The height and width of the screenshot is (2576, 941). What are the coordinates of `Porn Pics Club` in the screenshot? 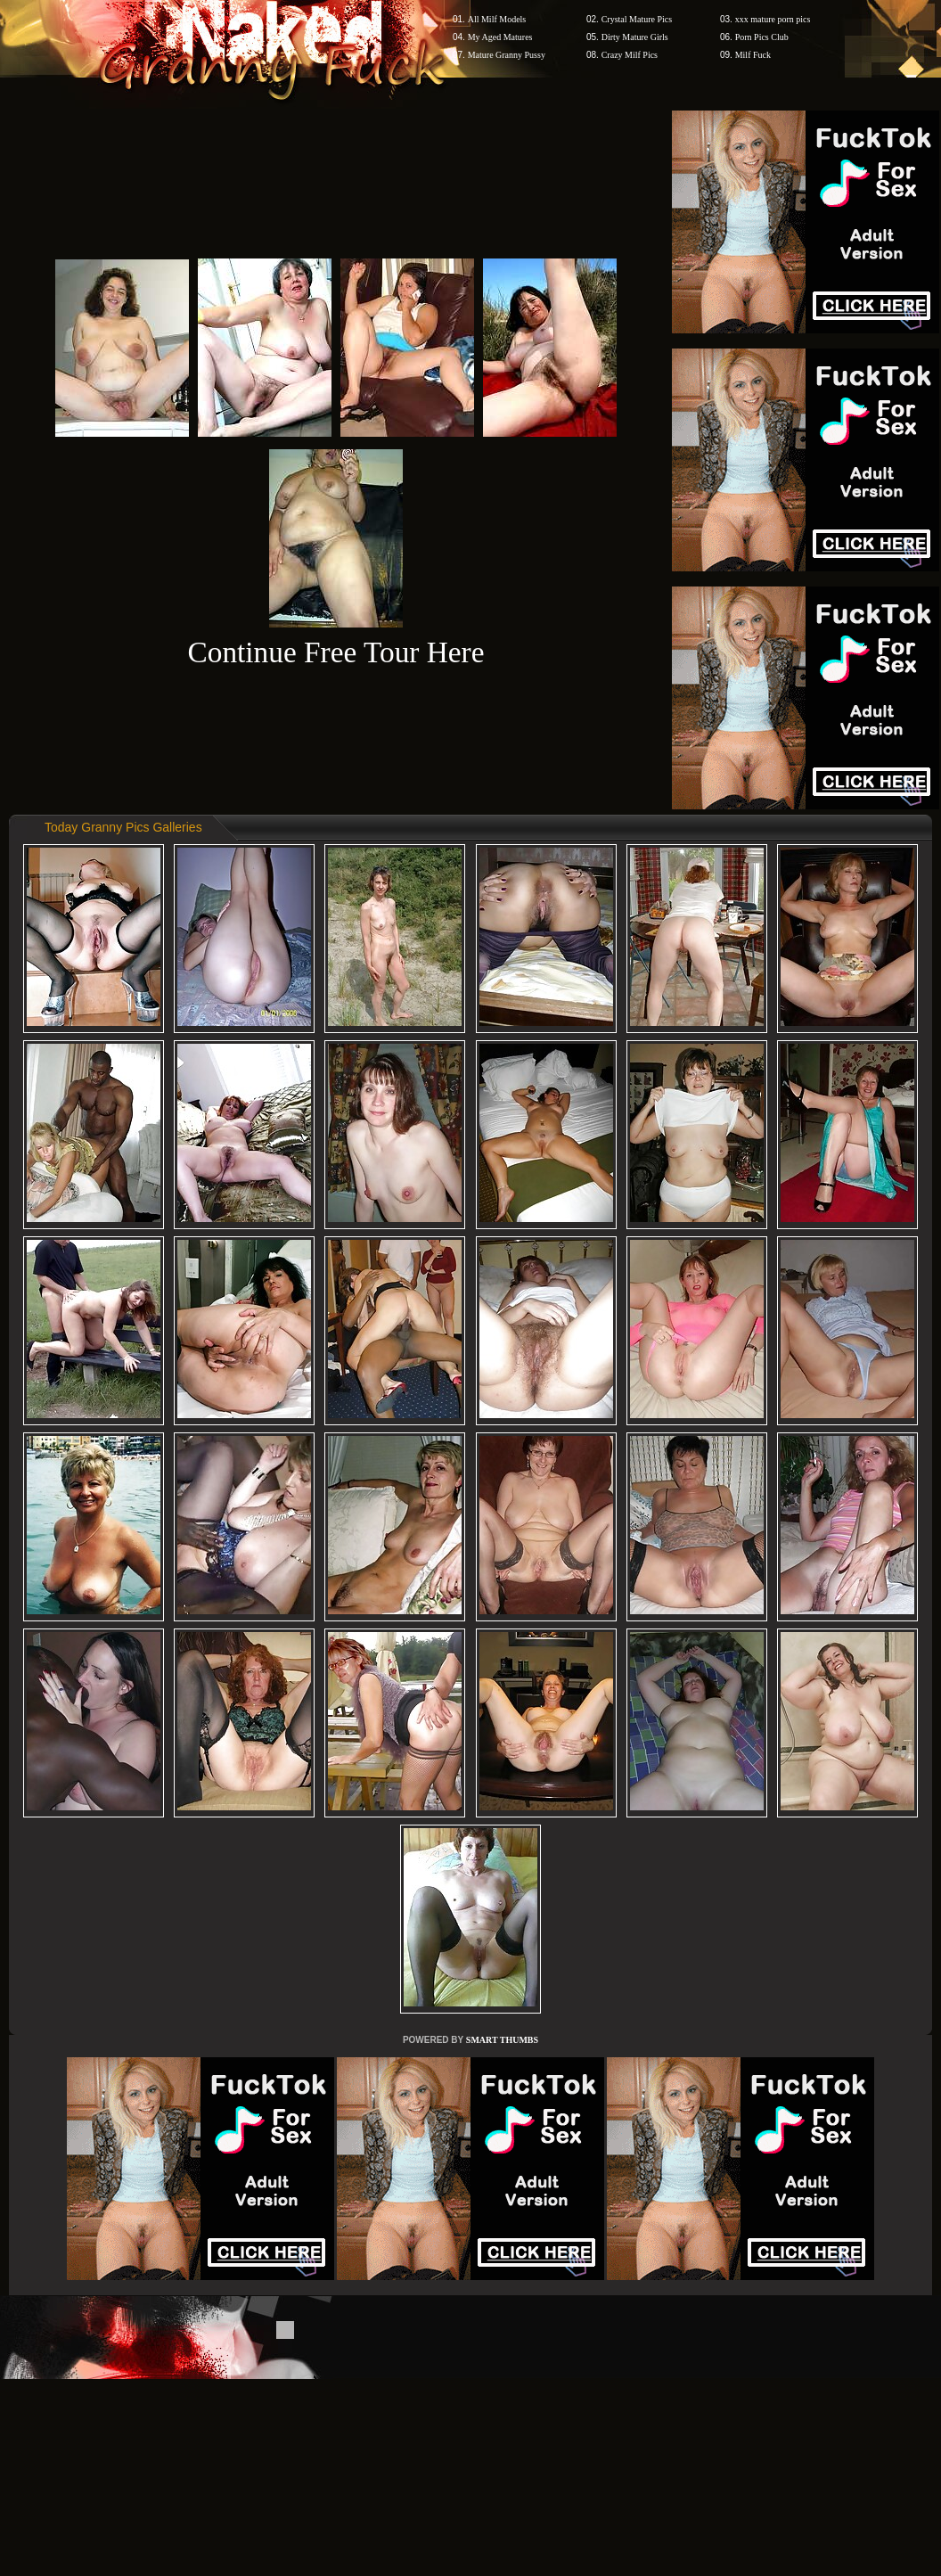 It's located at (762, 37).